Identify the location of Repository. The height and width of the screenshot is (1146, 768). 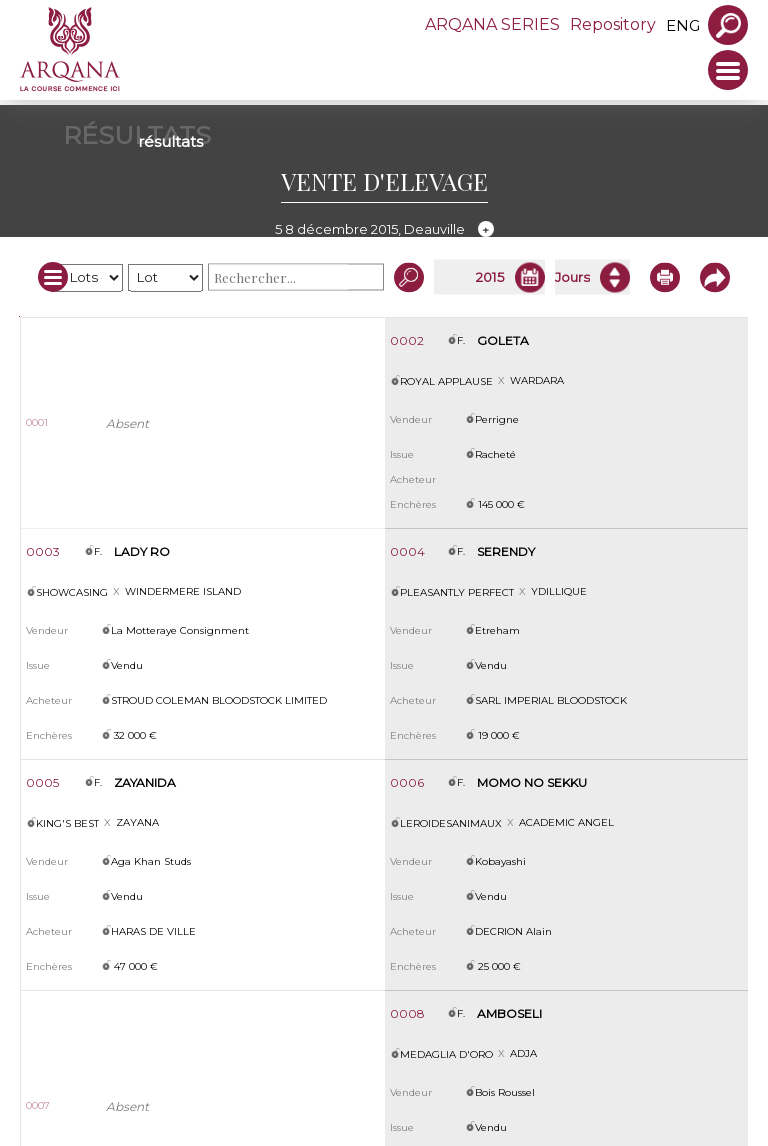
(613, 24).